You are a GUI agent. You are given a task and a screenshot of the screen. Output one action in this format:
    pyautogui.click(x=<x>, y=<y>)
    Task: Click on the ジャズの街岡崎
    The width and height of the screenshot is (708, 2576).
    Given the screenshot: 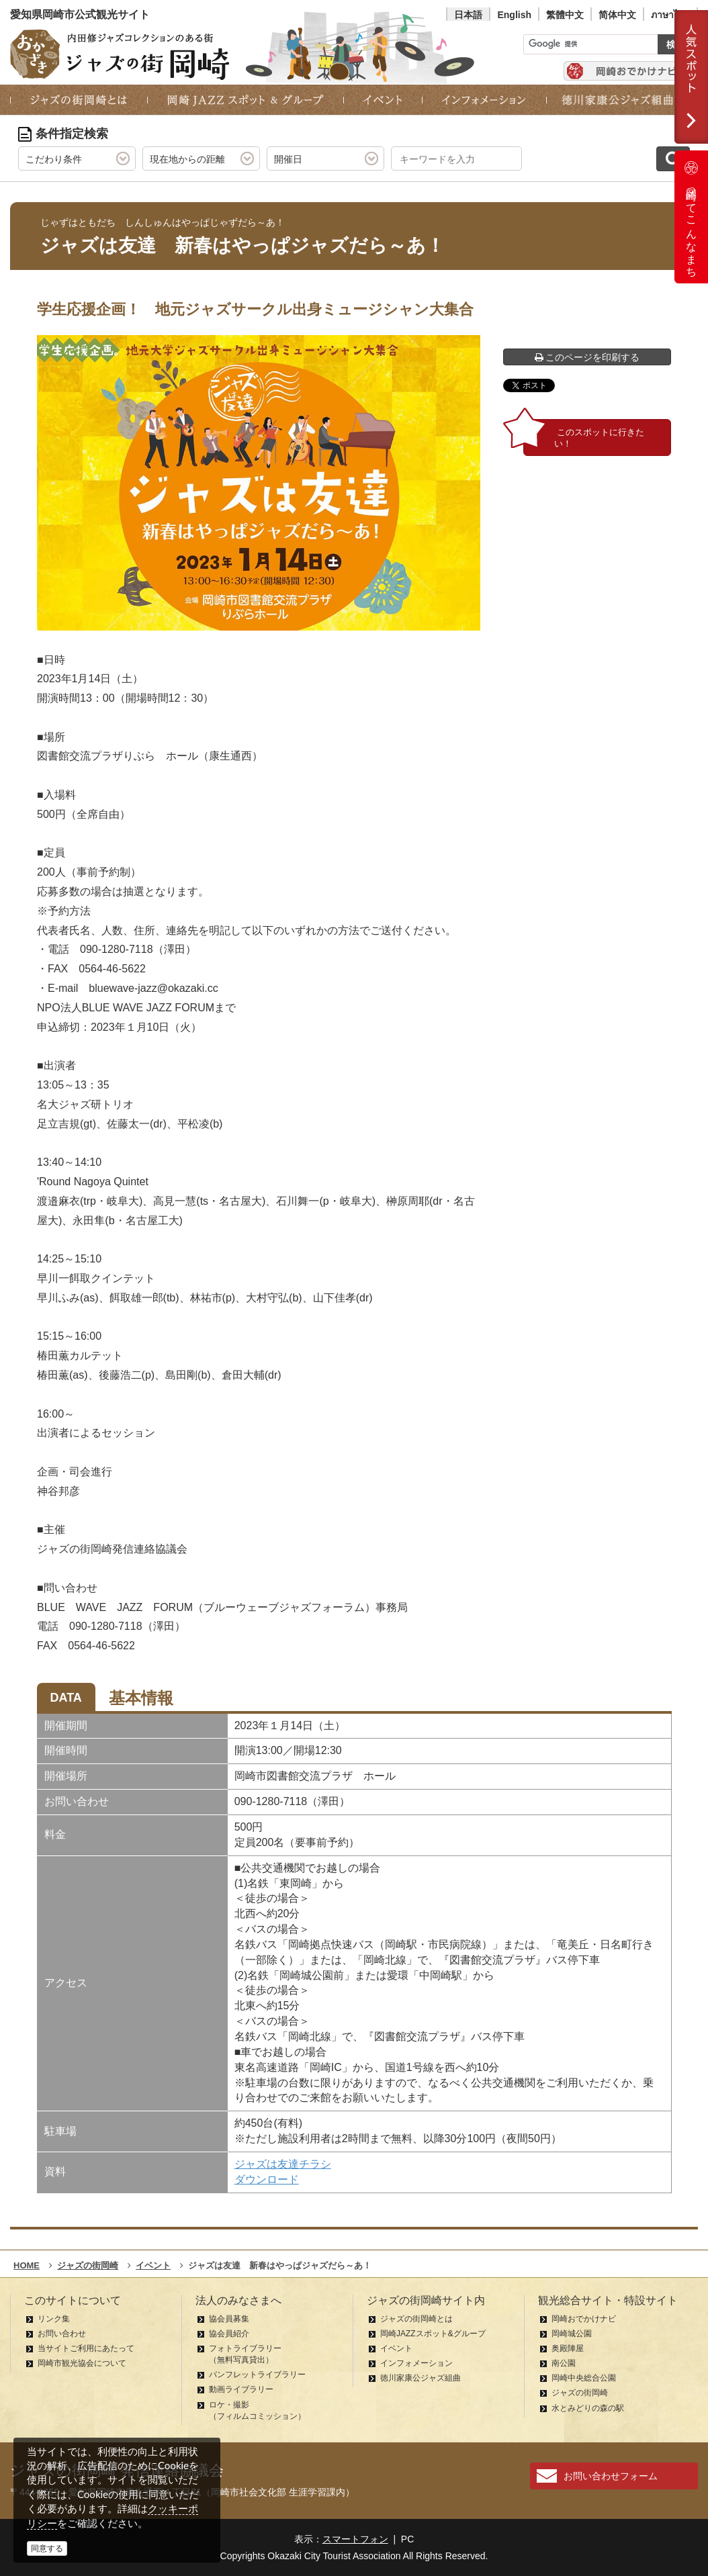 What is the action you would take?
    pyautogui.click(x=579, y=2392)
    